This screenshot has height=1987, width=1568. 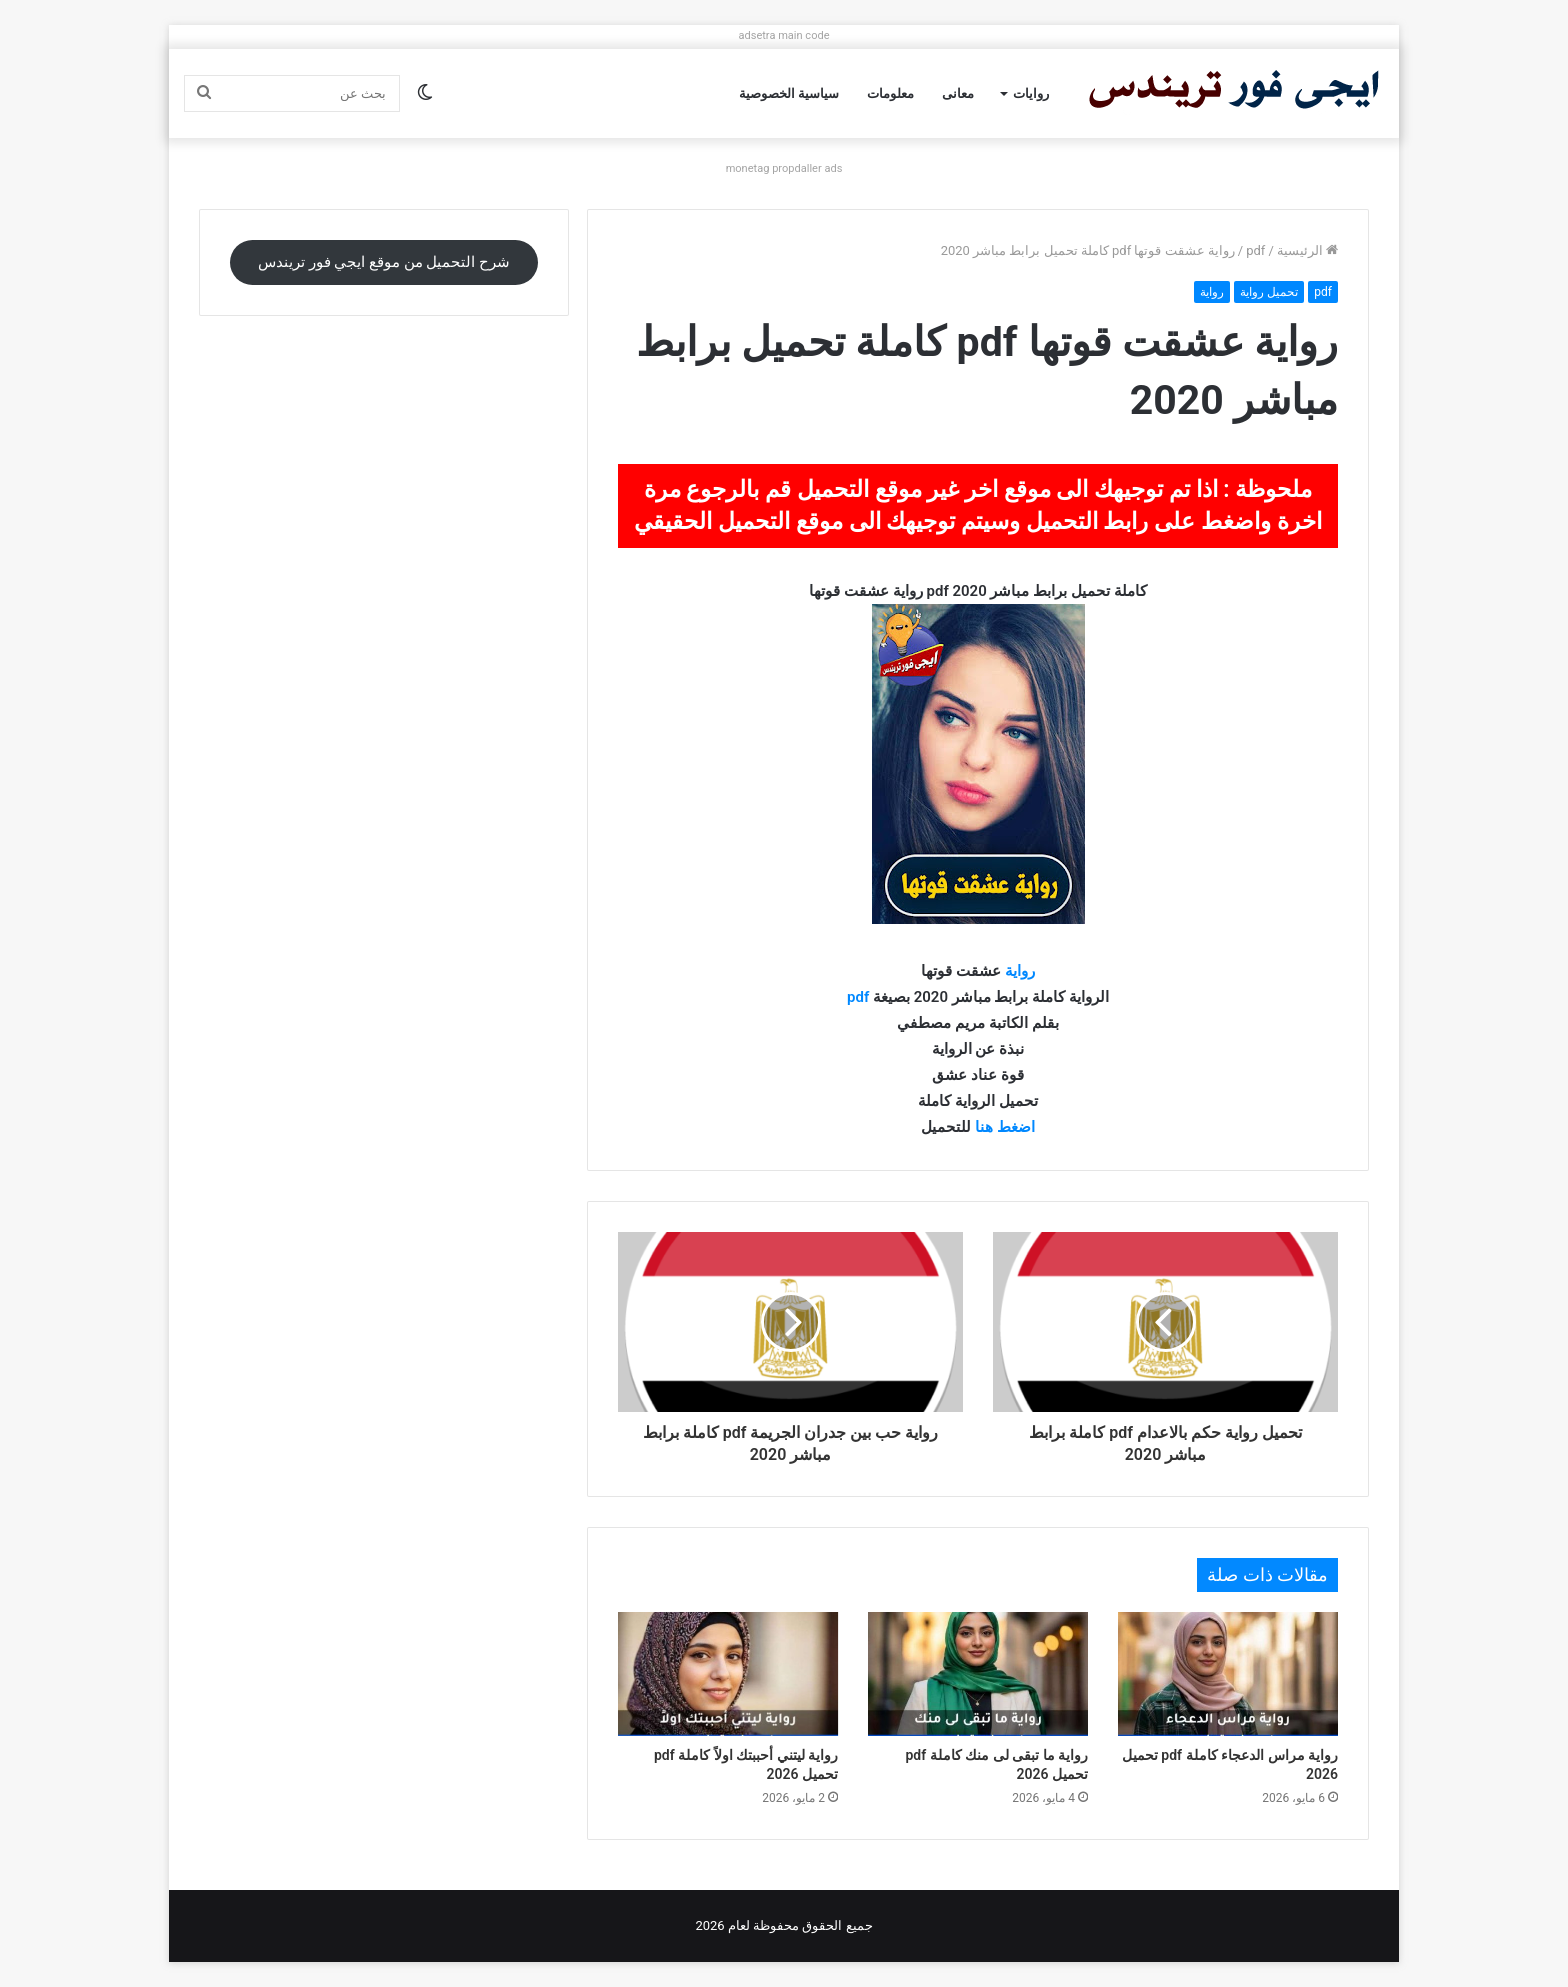 I want to click on روايات, so click(x=1031, y=93).